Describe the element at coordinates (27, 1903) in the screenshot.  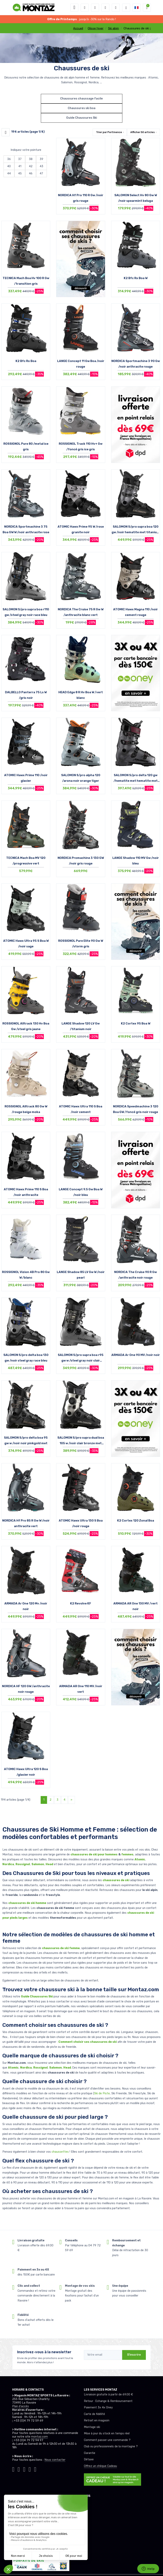
I see `chaussures de ski homme` at that location.